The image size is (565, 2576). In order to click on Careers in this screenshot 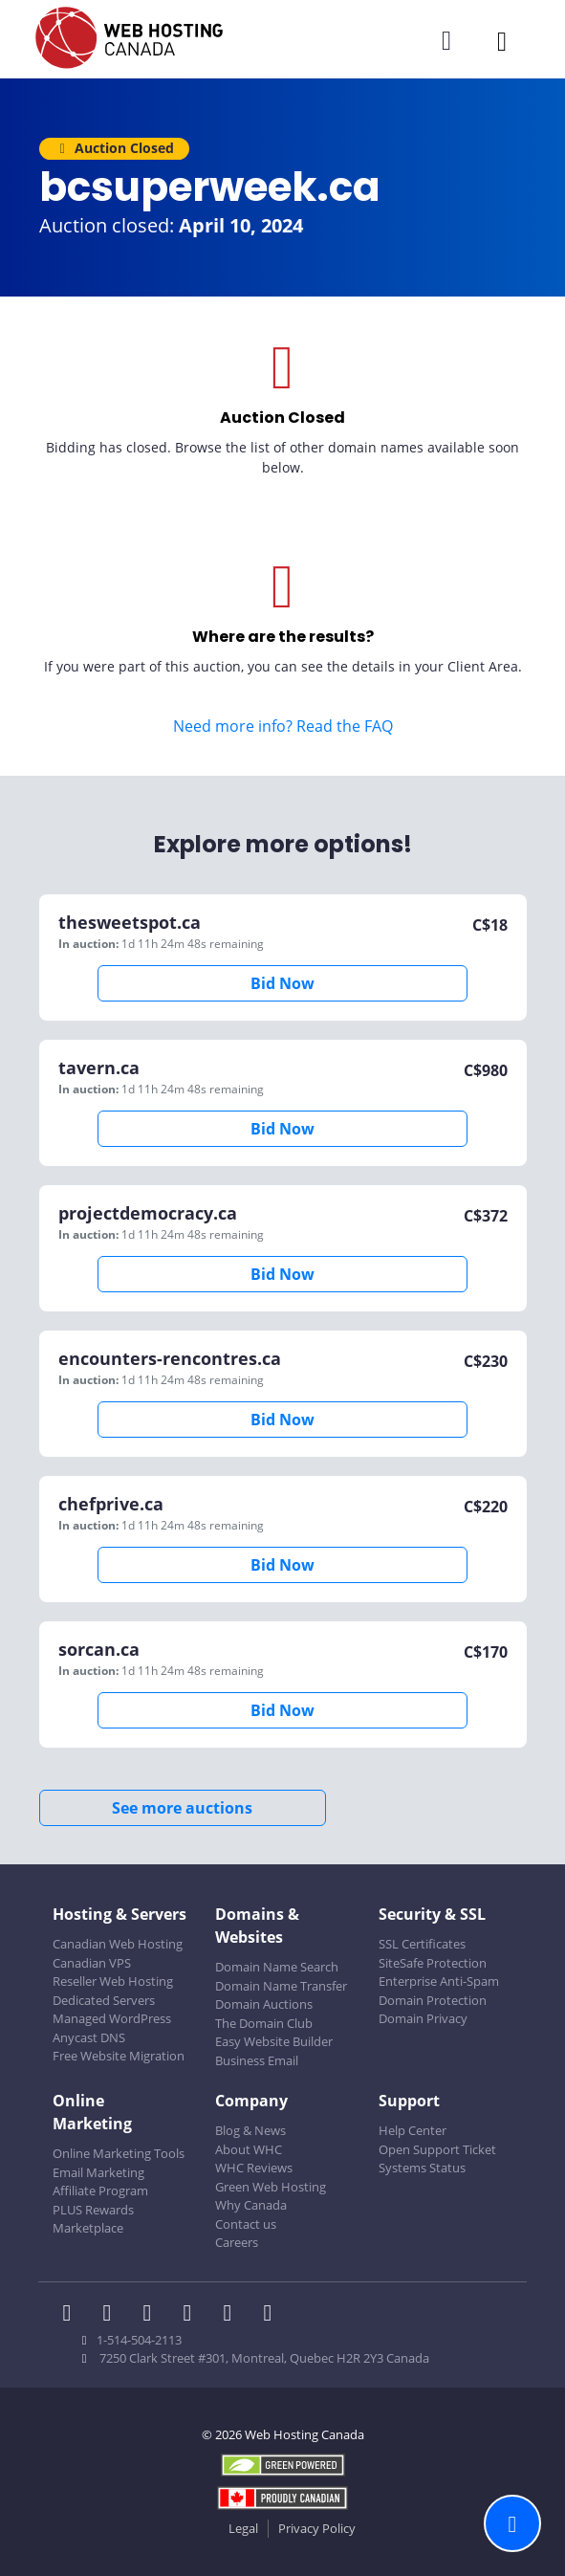, I will do `click(236, 2242)`.